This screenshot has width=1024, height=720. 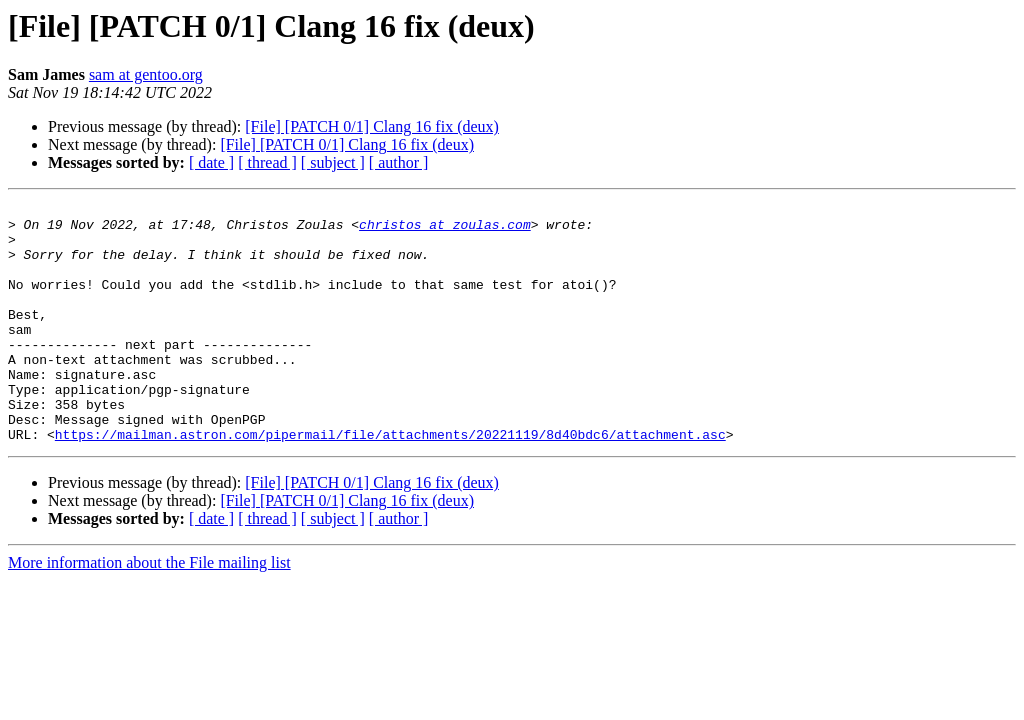 What do you see at coordinates (211, 162) in the screenshot?
I see `[ date ]` at bounding box center [211, 162].